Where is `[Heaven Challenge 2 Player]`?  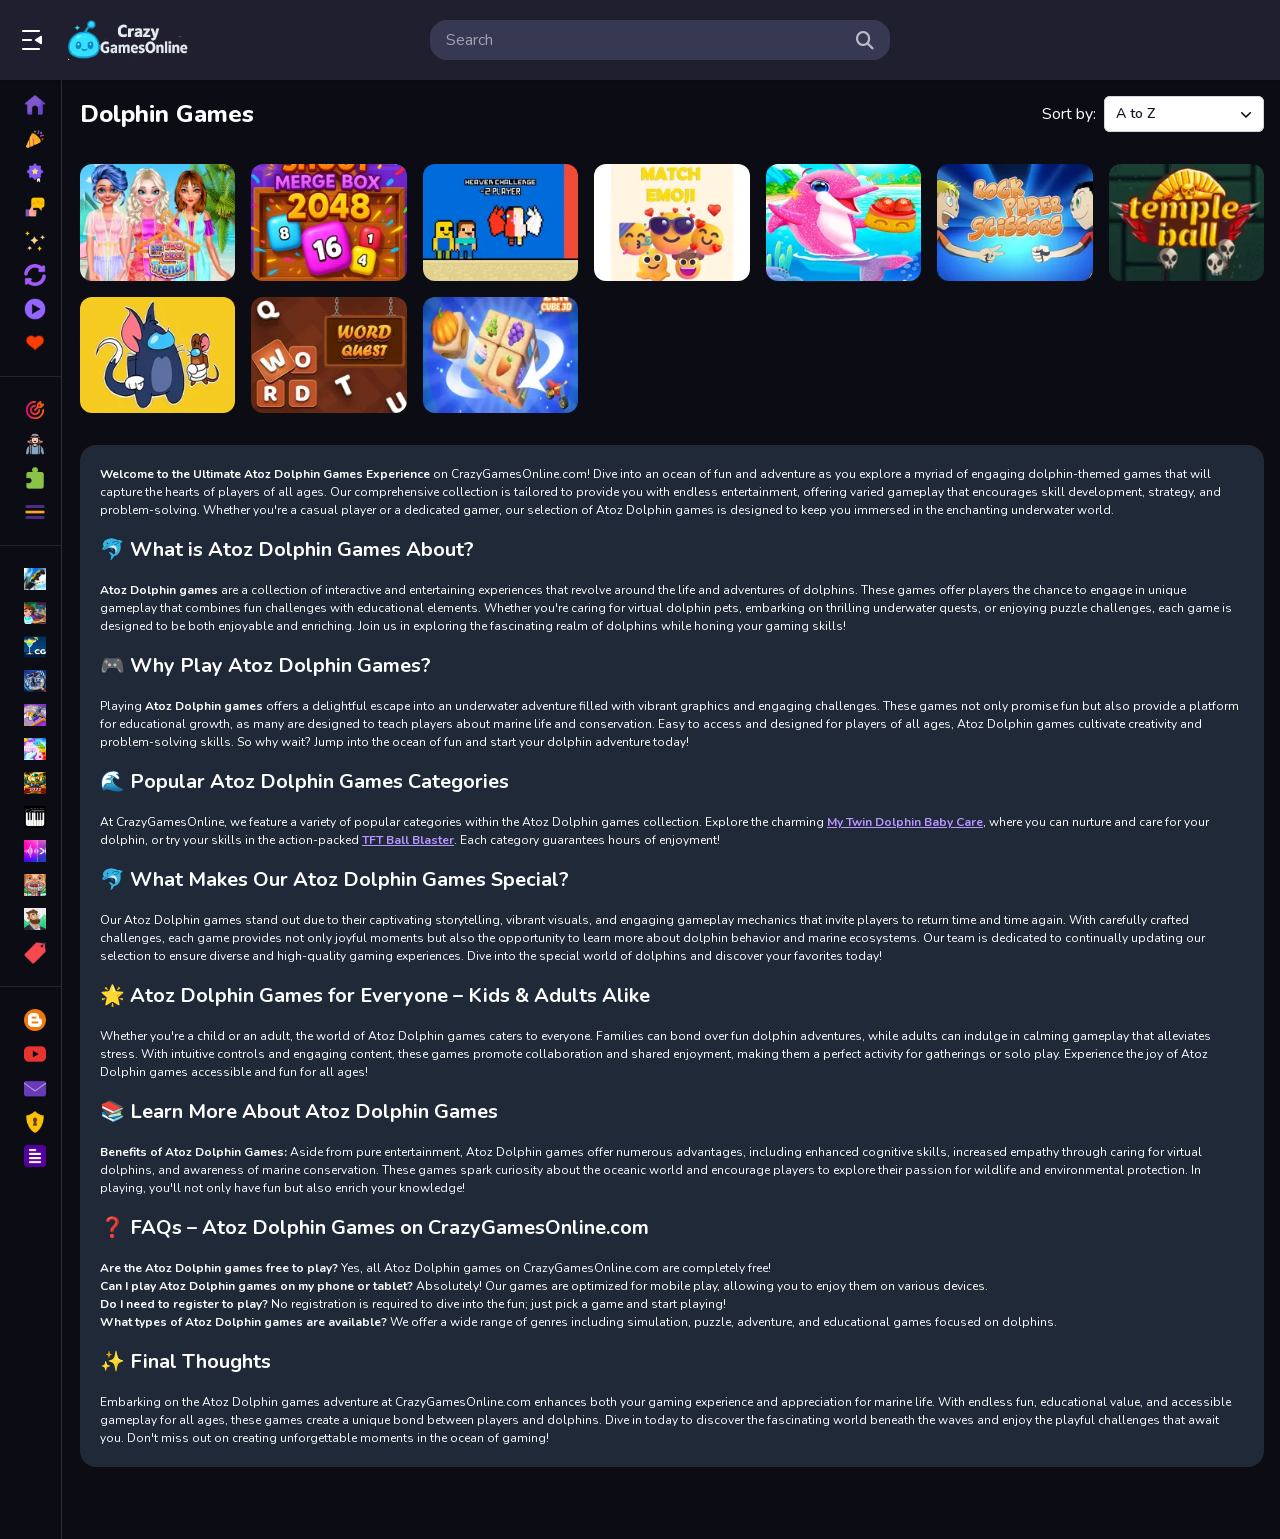
[Heaven Challenge 2 Player] is located at coordinates (500, 222).